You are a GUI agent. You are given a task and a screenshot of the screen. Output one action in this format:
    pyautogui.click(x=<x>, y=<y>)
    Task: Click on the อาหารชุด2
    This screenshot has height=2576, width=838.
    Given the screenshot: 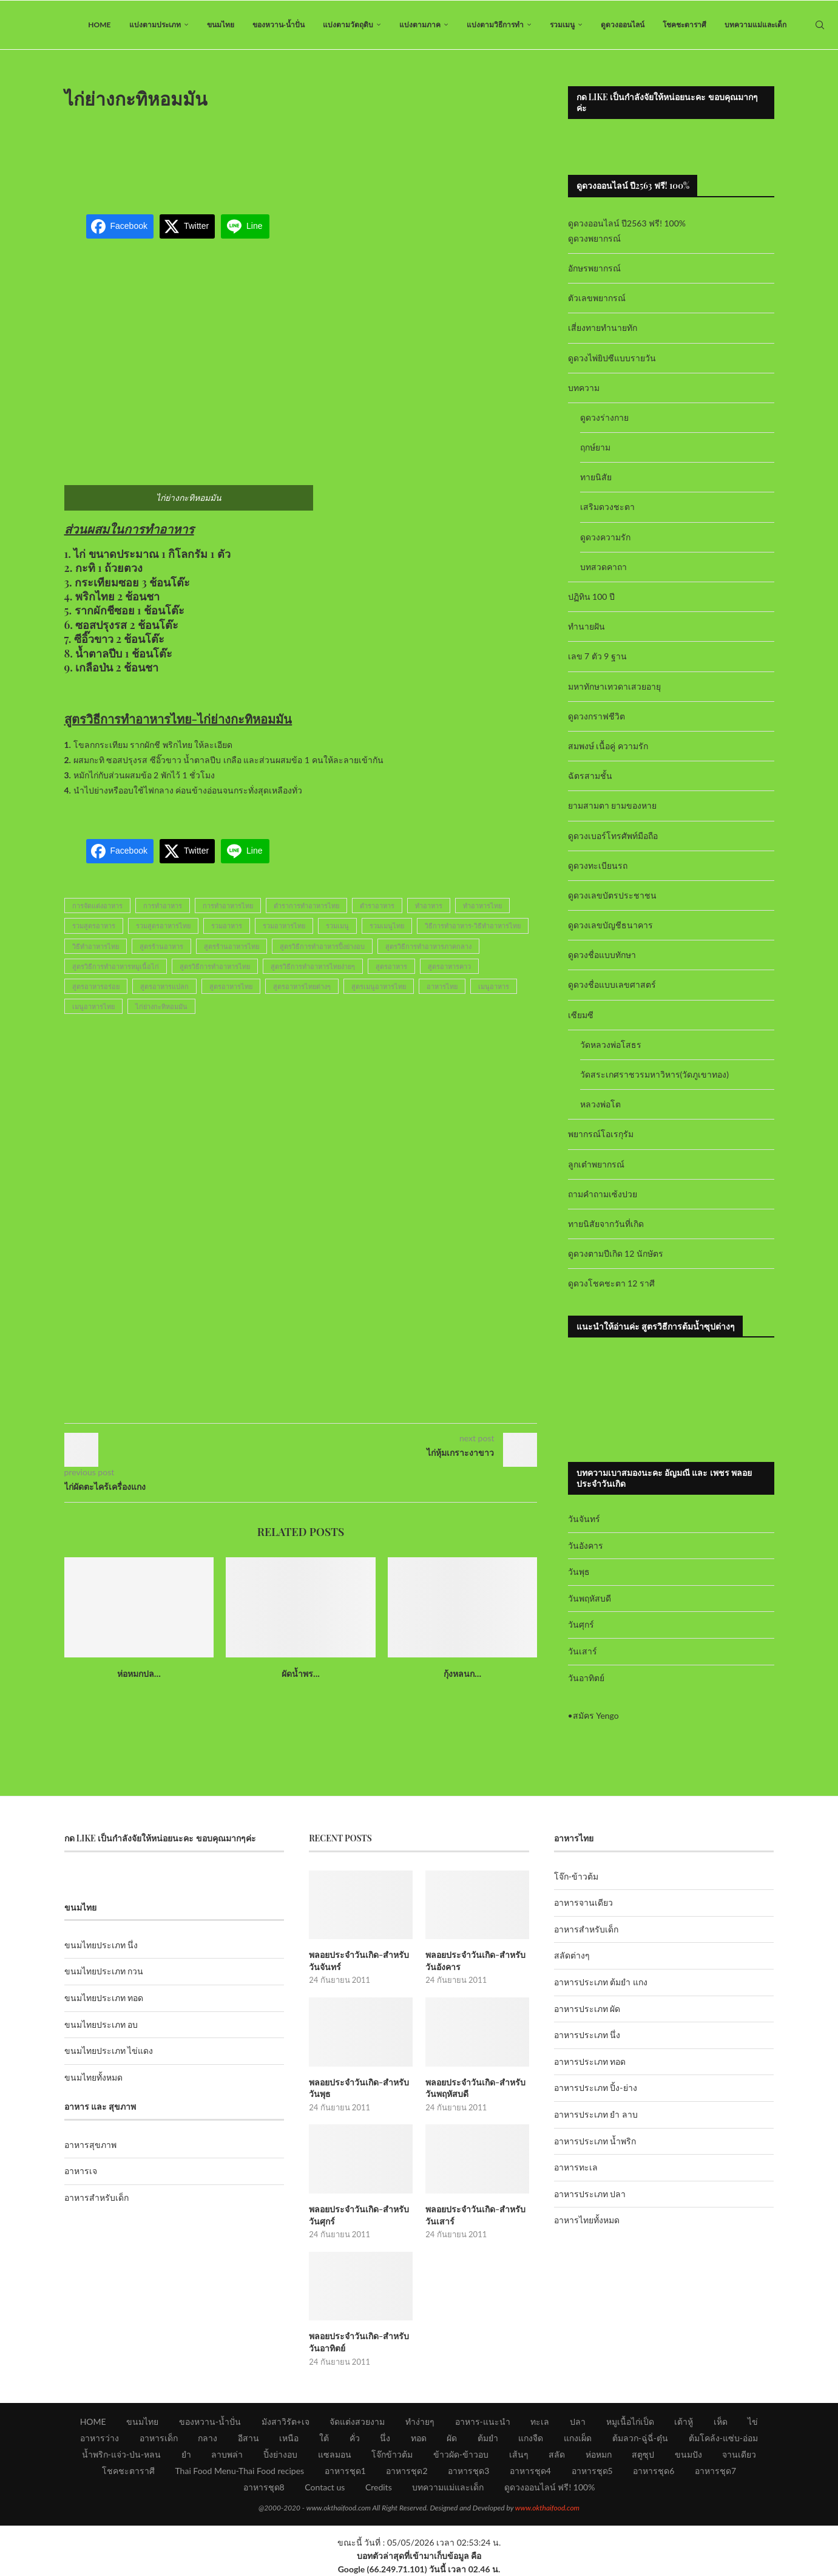 What is the action you would take?
    pyautogui.click(x=406, y=2471)
    